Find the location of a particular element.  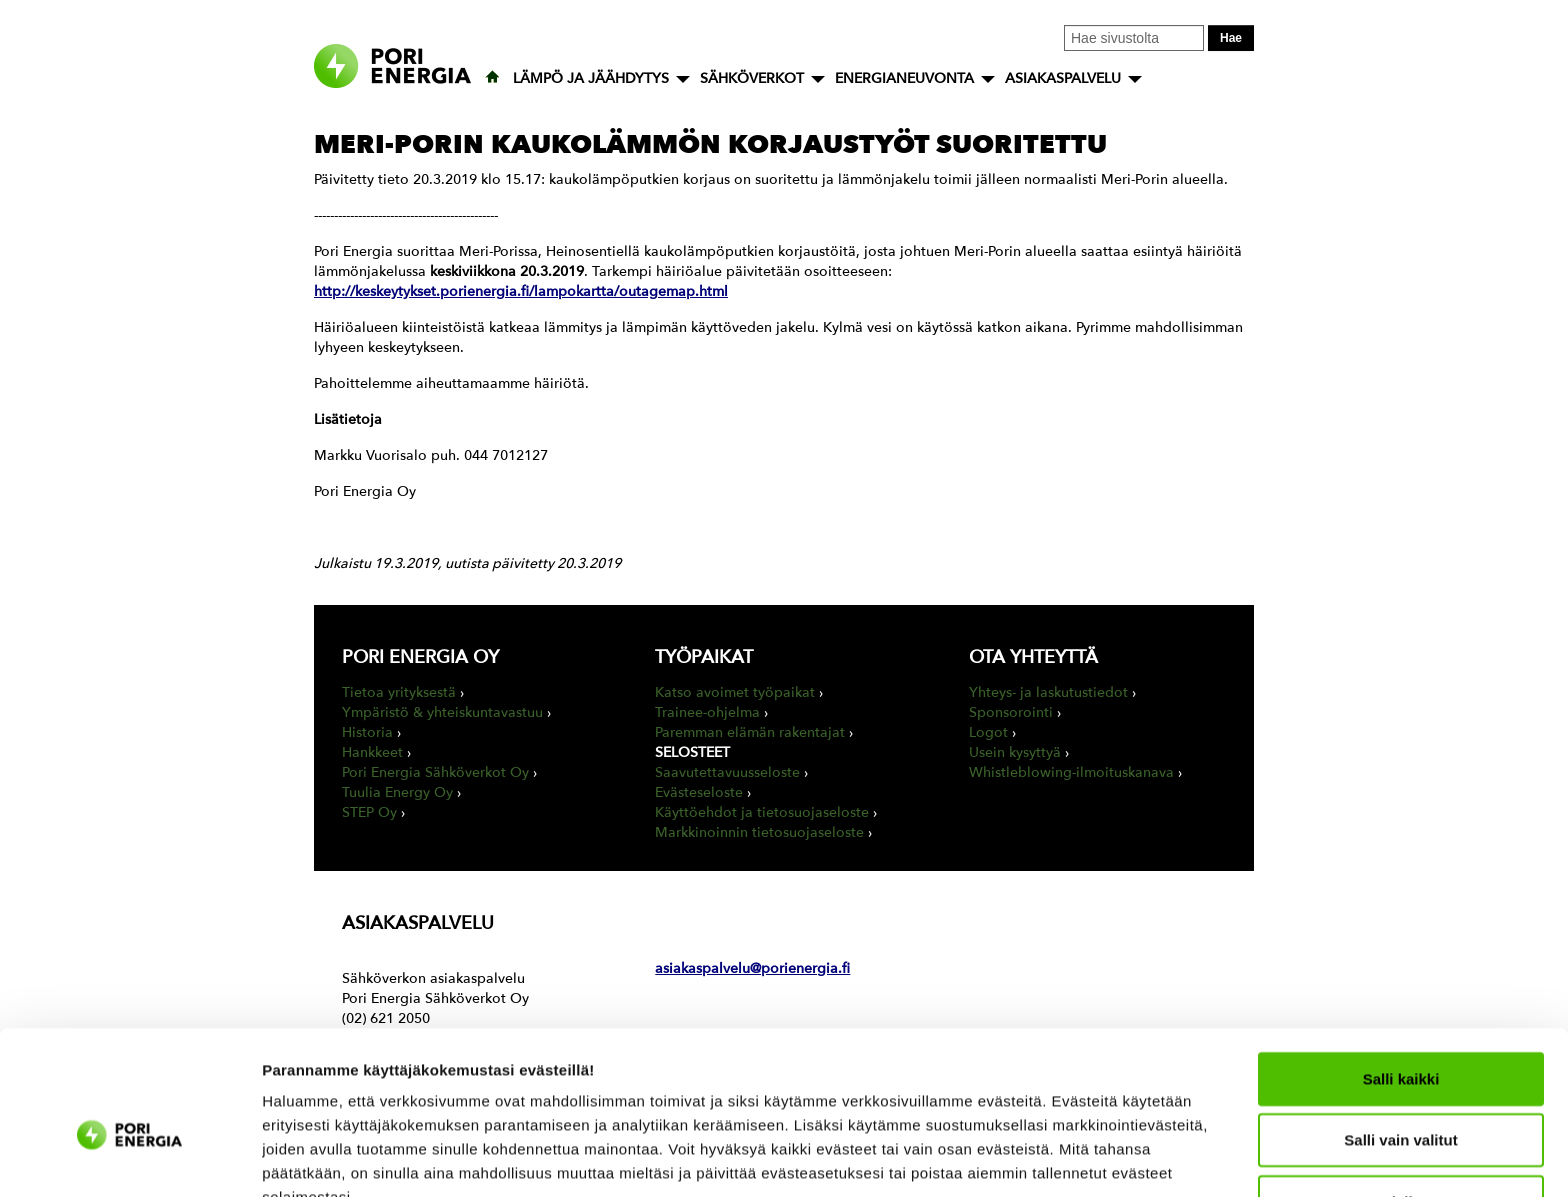

http://keskeytykset.porienergia.fi/lampokartta/outagemap.html is located at coordinates (521, 291).